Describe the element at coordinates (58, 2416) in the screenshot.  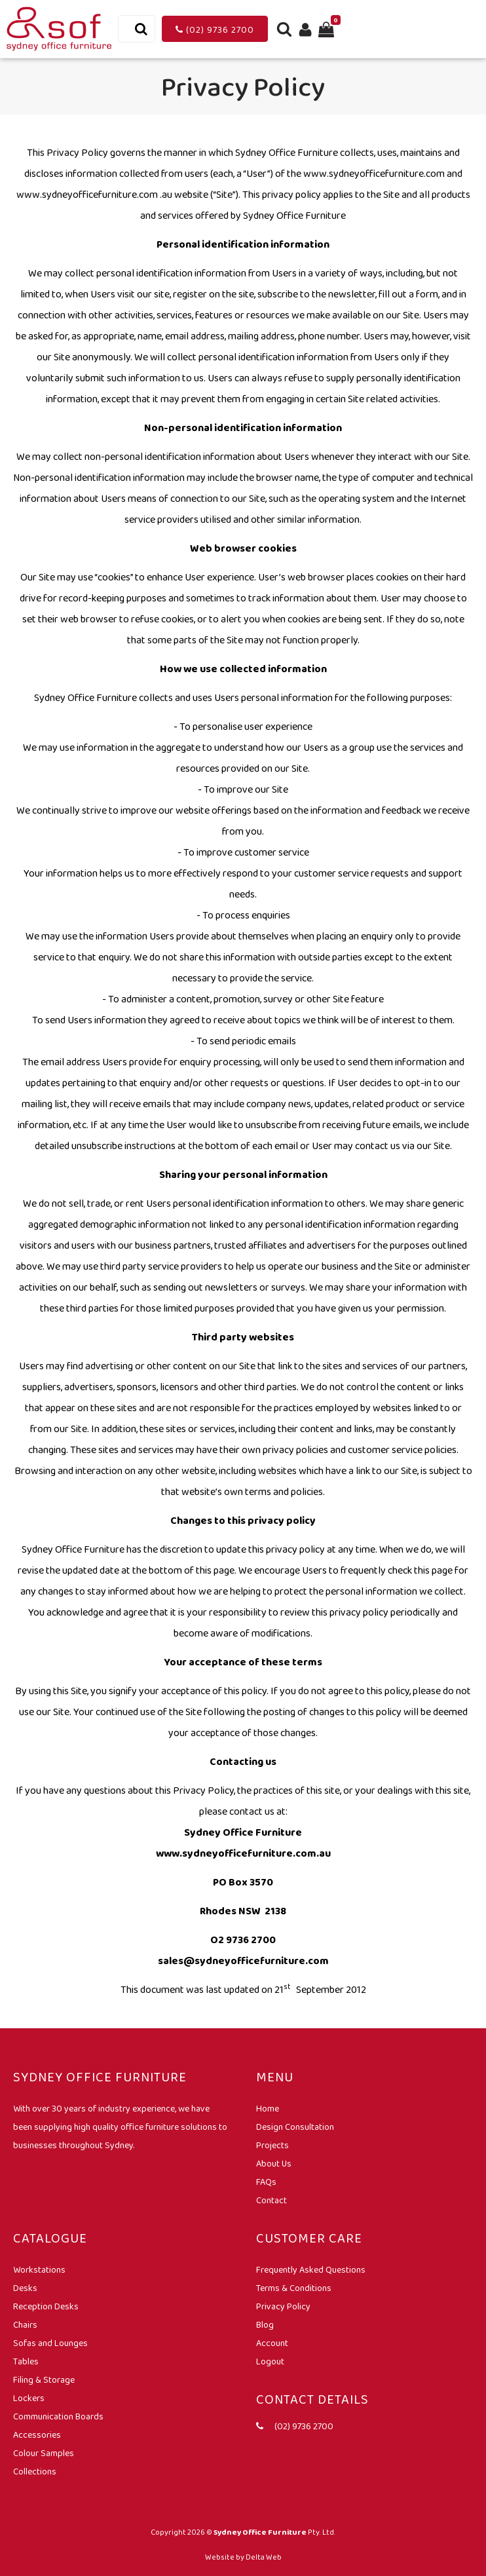
I see `Communication Boards` at that location.